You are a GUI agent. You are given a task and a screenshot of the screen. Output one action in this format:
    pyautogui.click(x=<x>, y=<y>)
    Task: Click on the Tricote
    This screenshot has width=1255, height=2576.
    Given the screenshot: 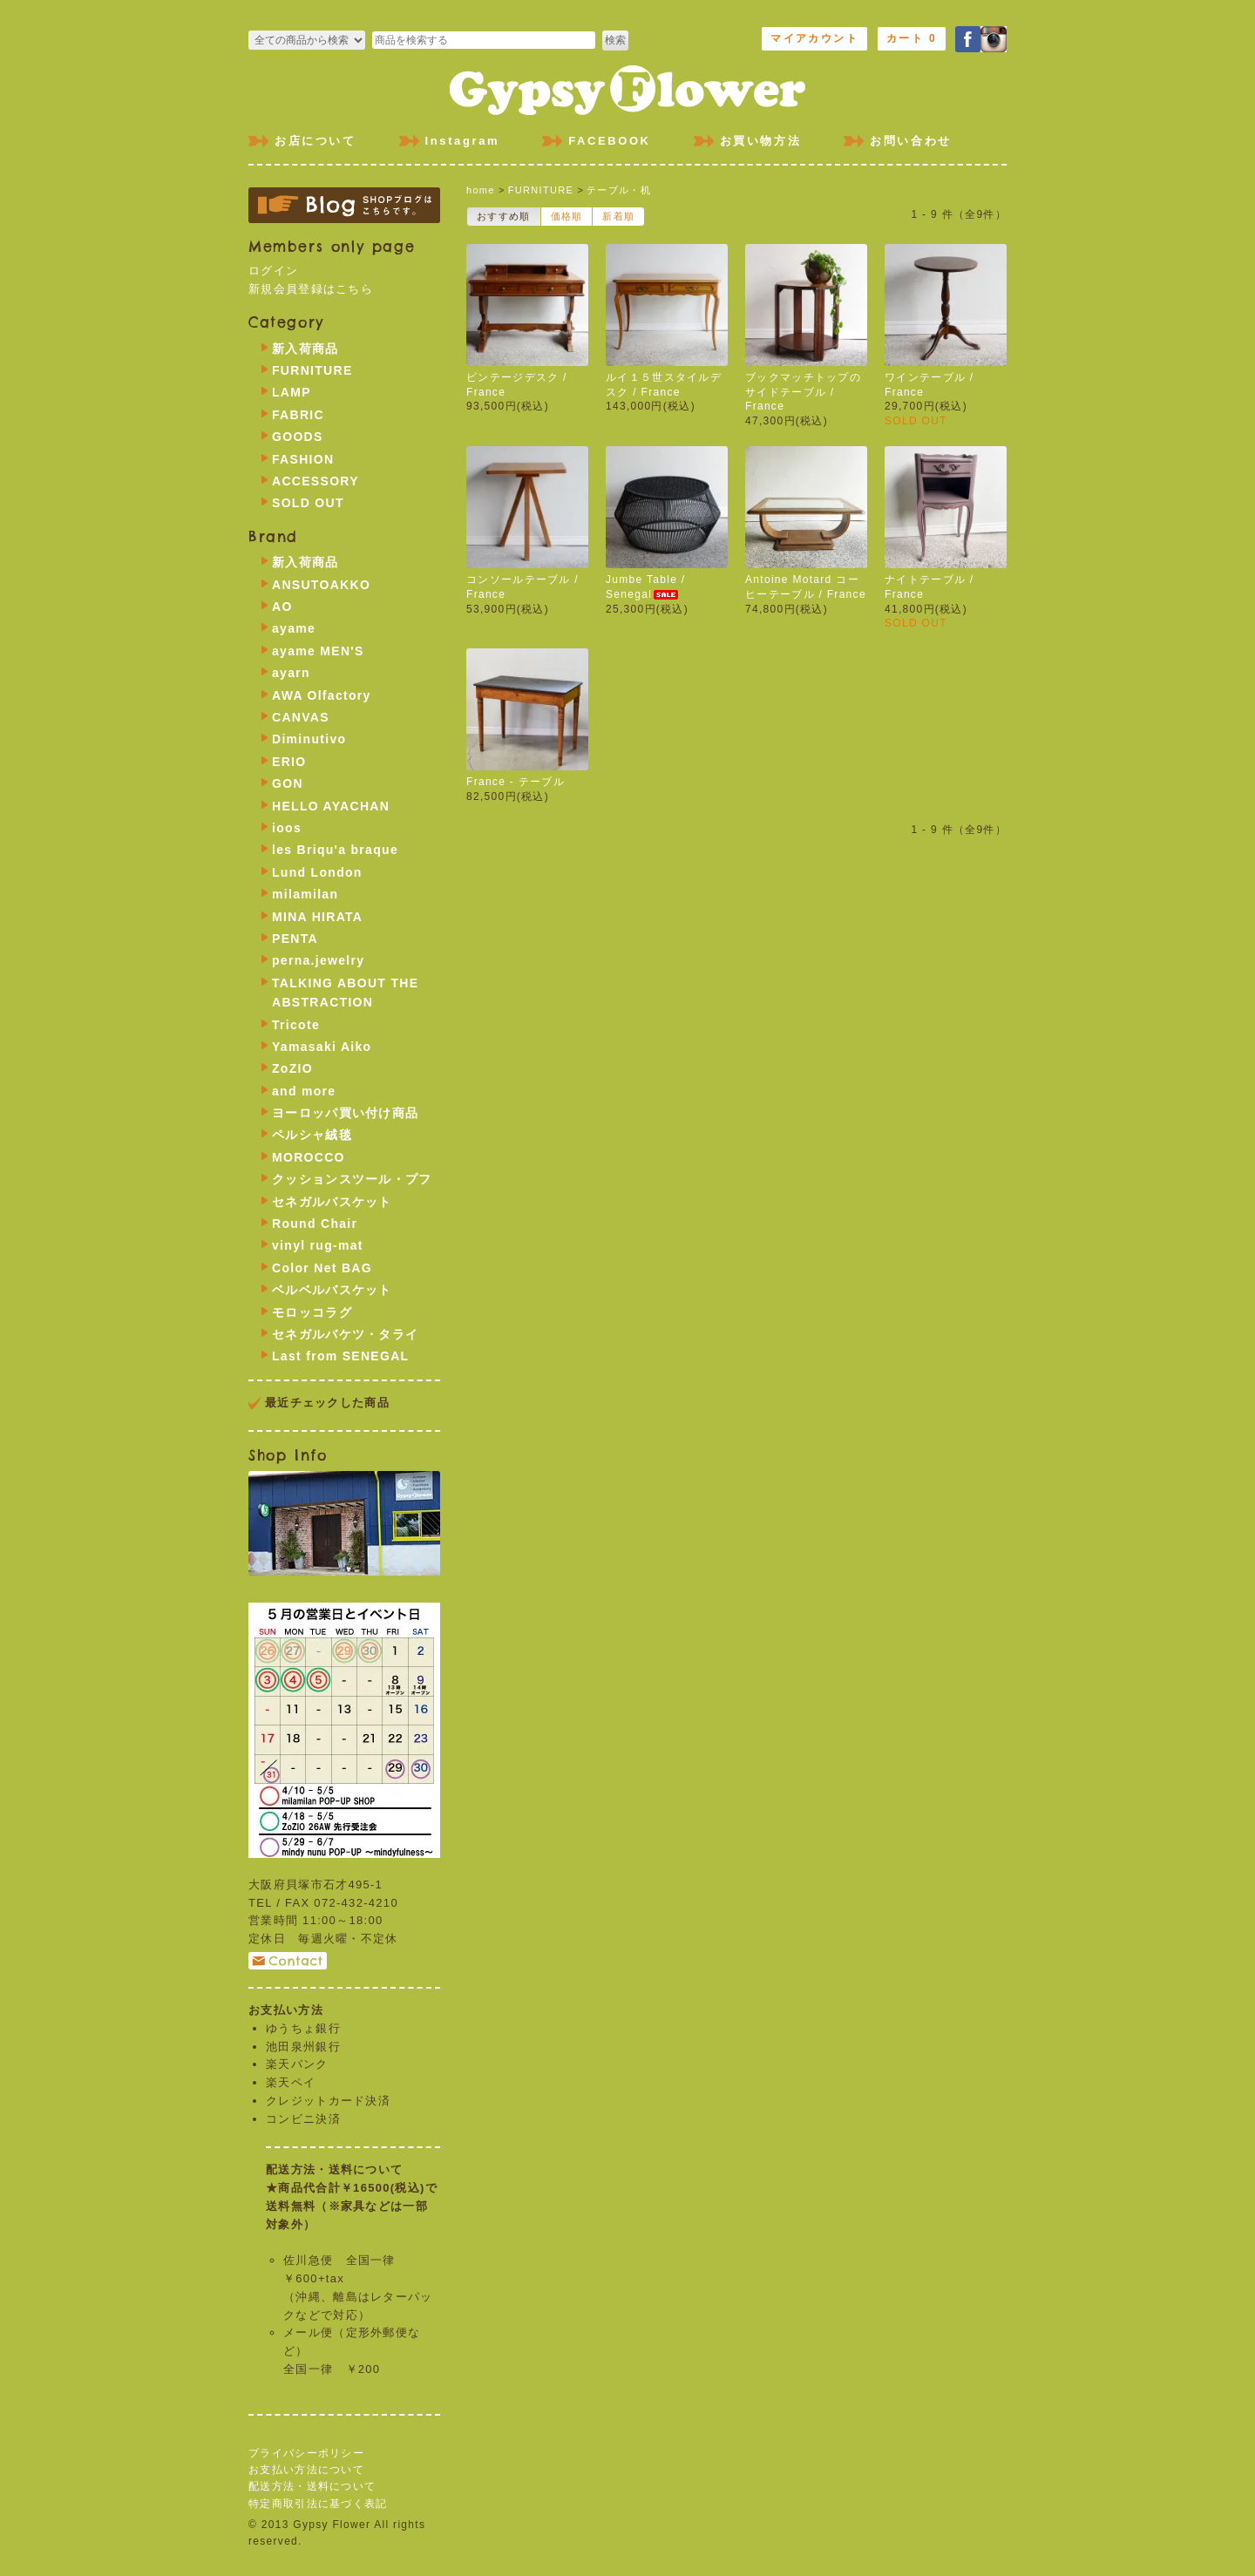 What is the action you would take?
    pyautogui.click(x=296, y=1025)
    